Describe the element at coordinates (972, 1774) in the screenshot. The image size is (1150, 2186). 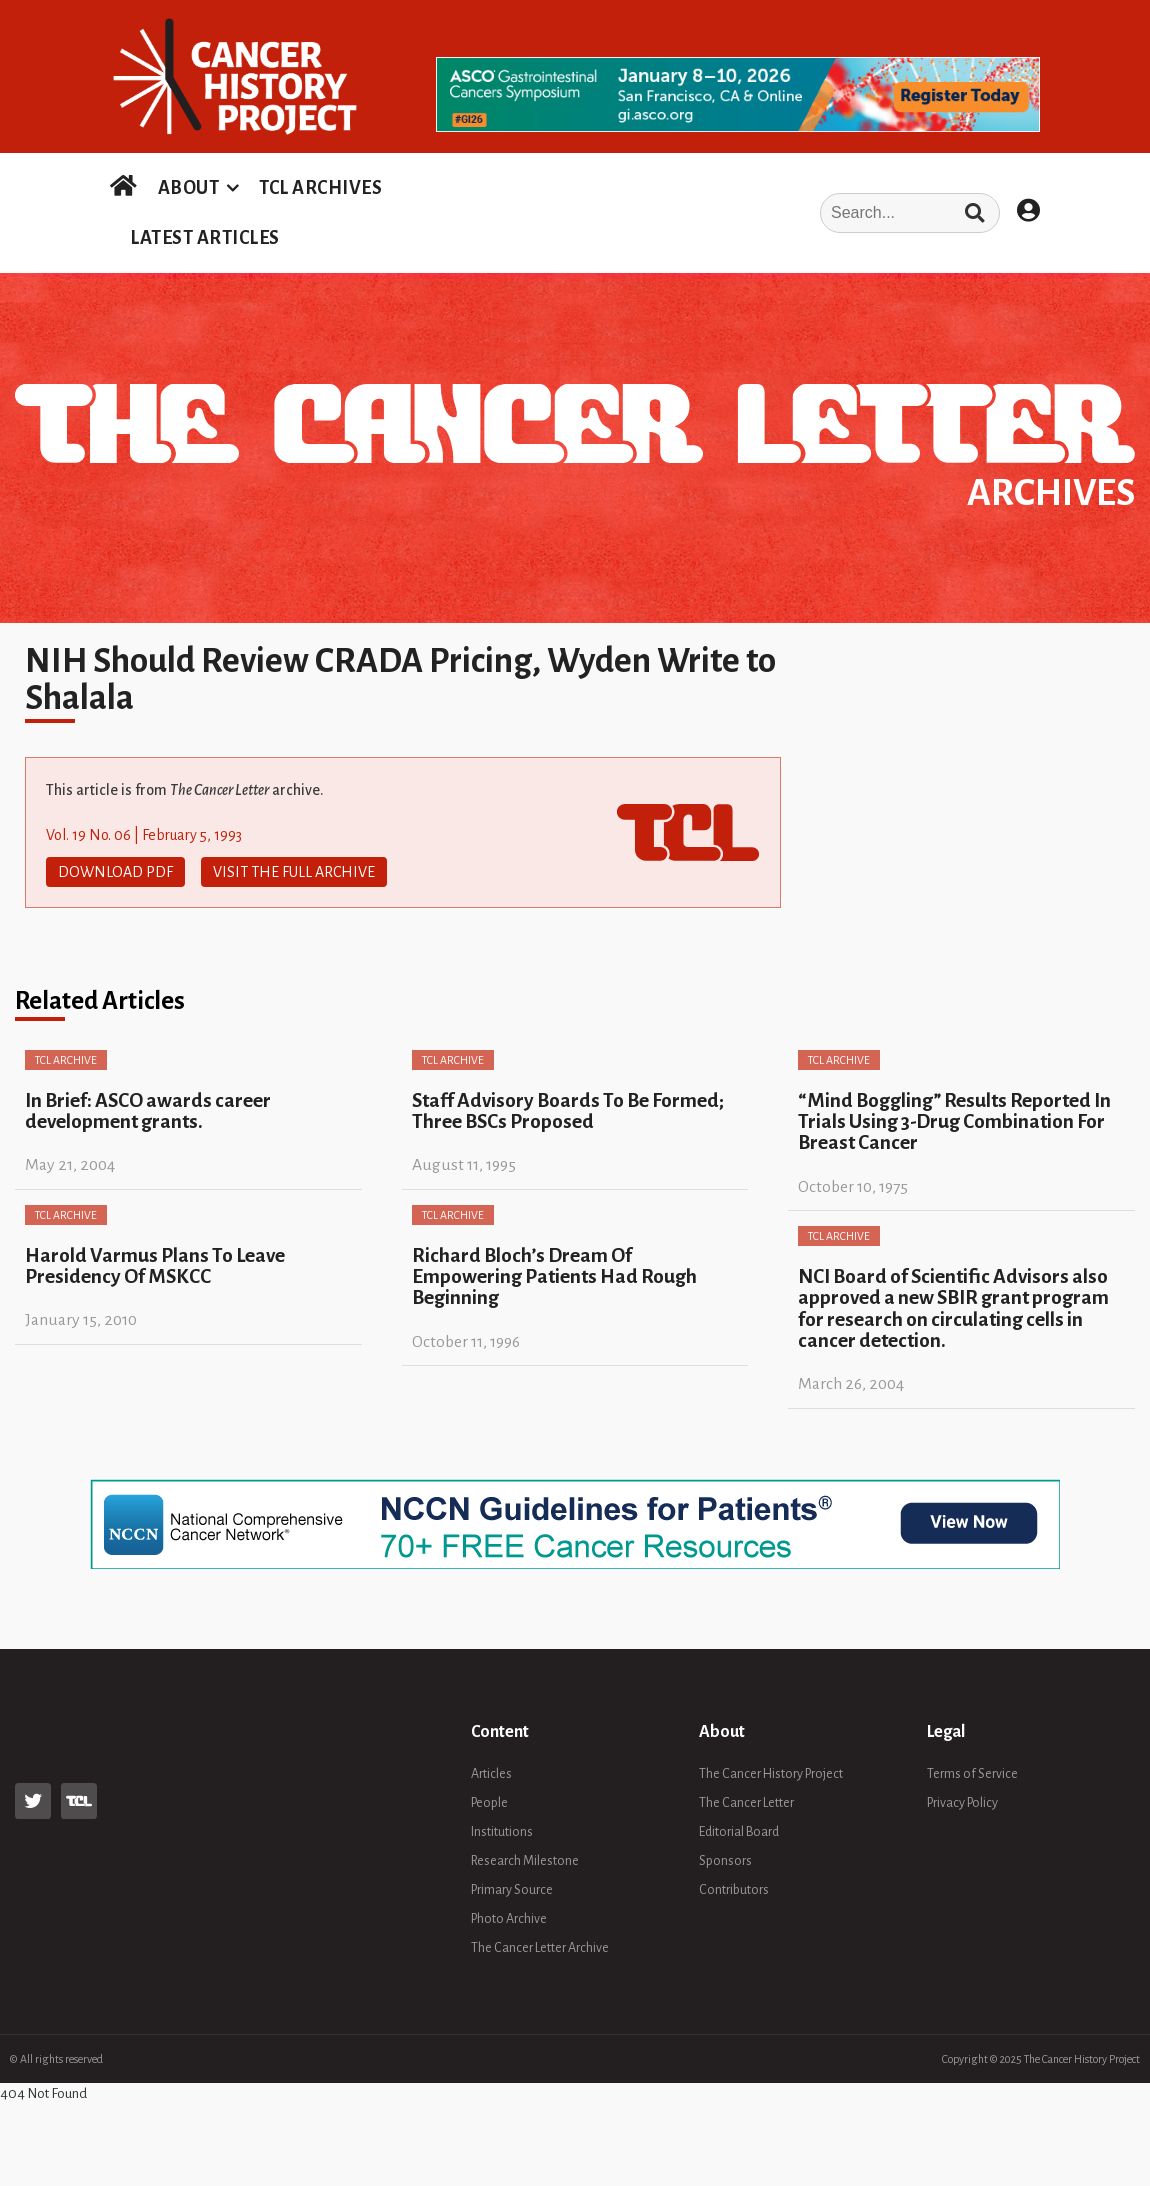
I see `Terms of Service` at that location.